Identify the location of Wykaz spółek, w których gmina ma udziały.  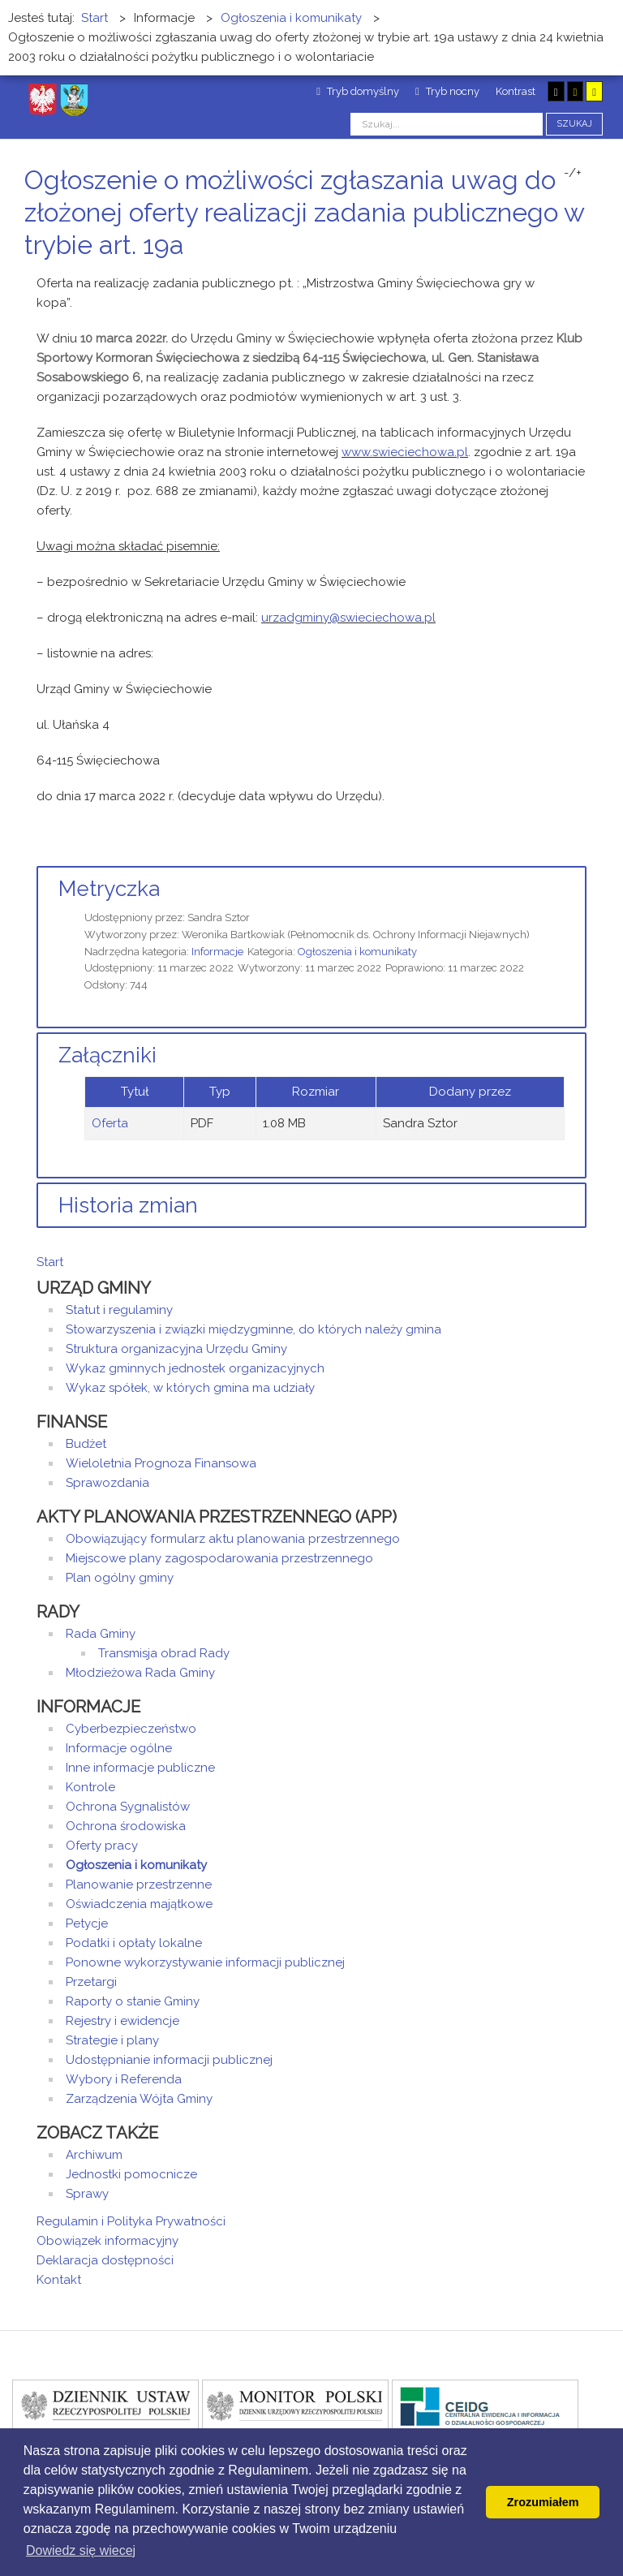
(190, 1388).